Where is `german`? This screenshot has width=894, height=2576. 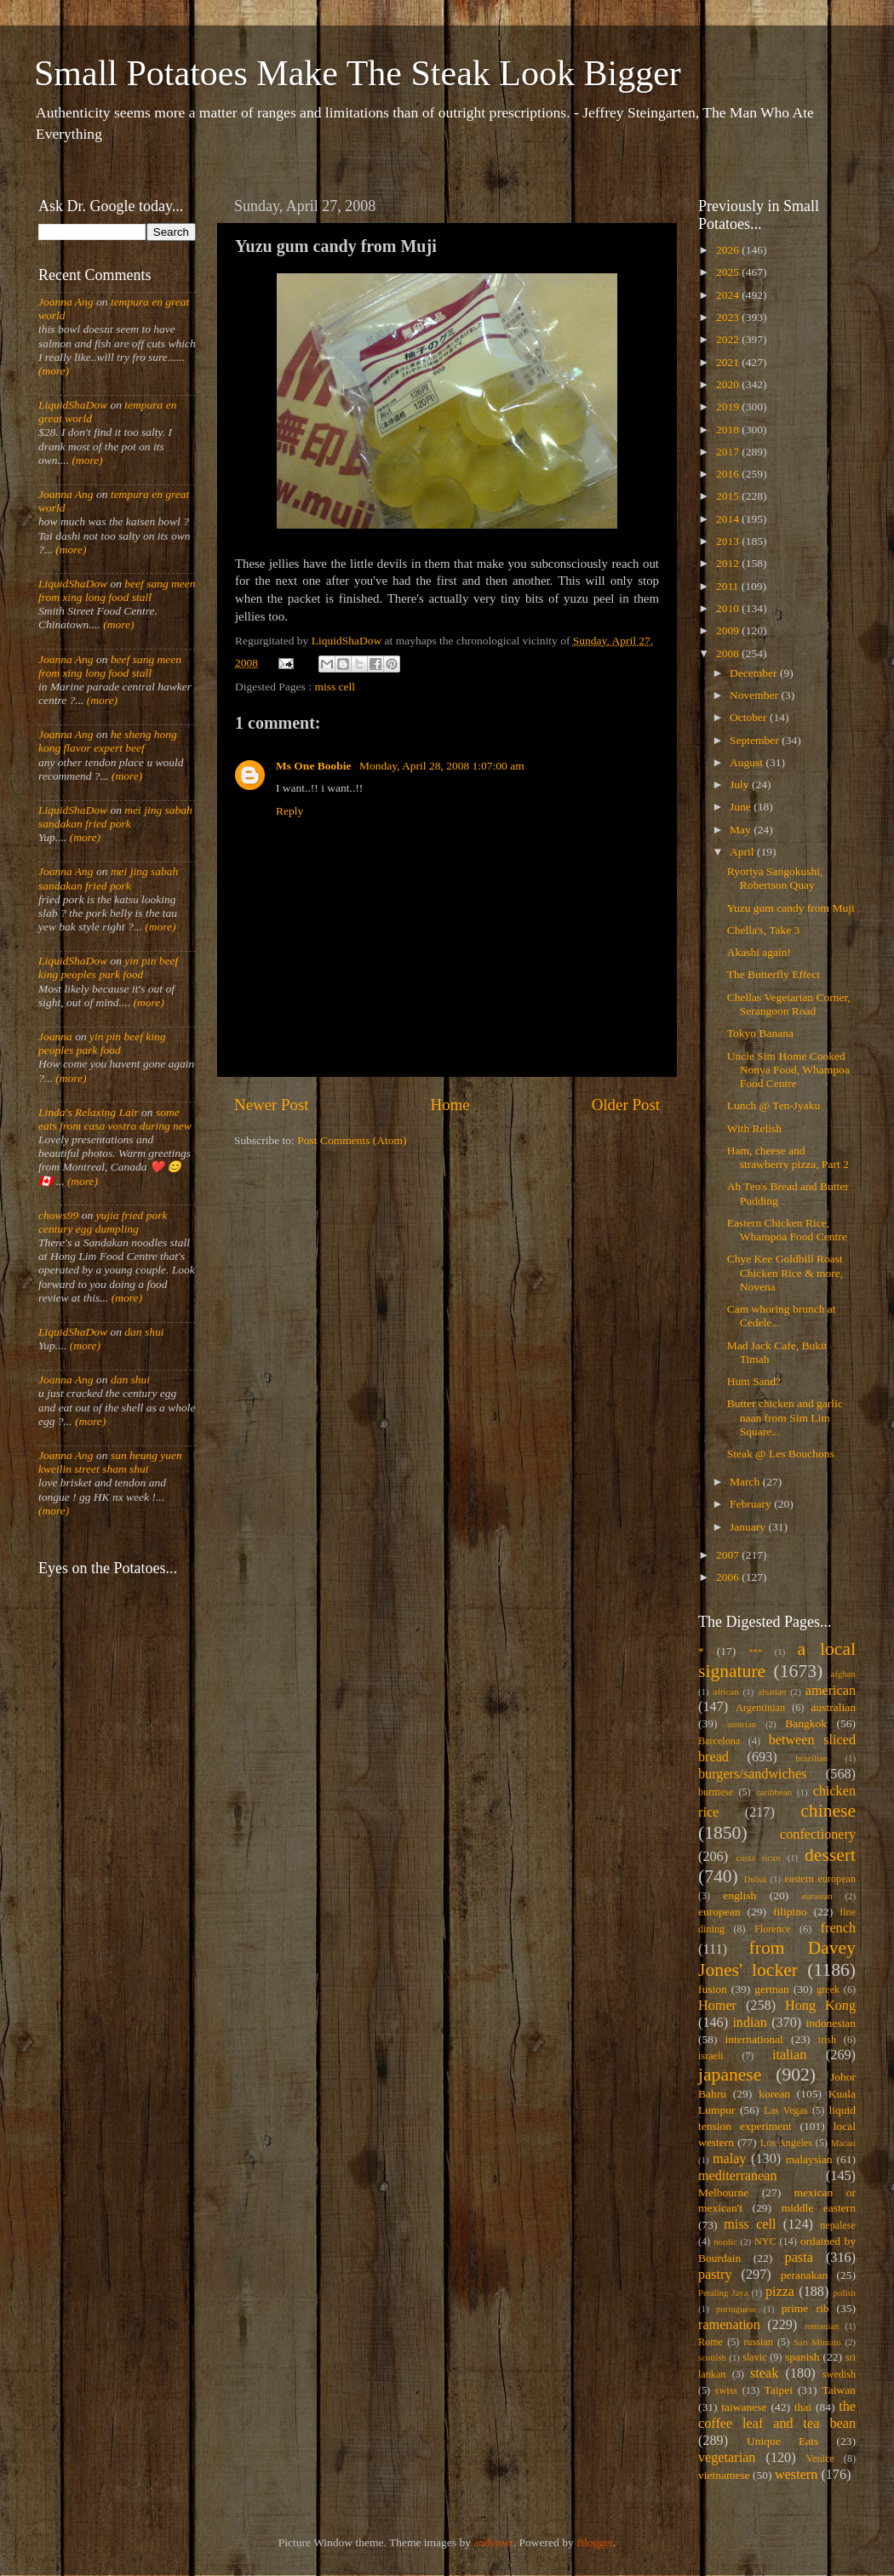 german is located at coordinates (771, 1989).